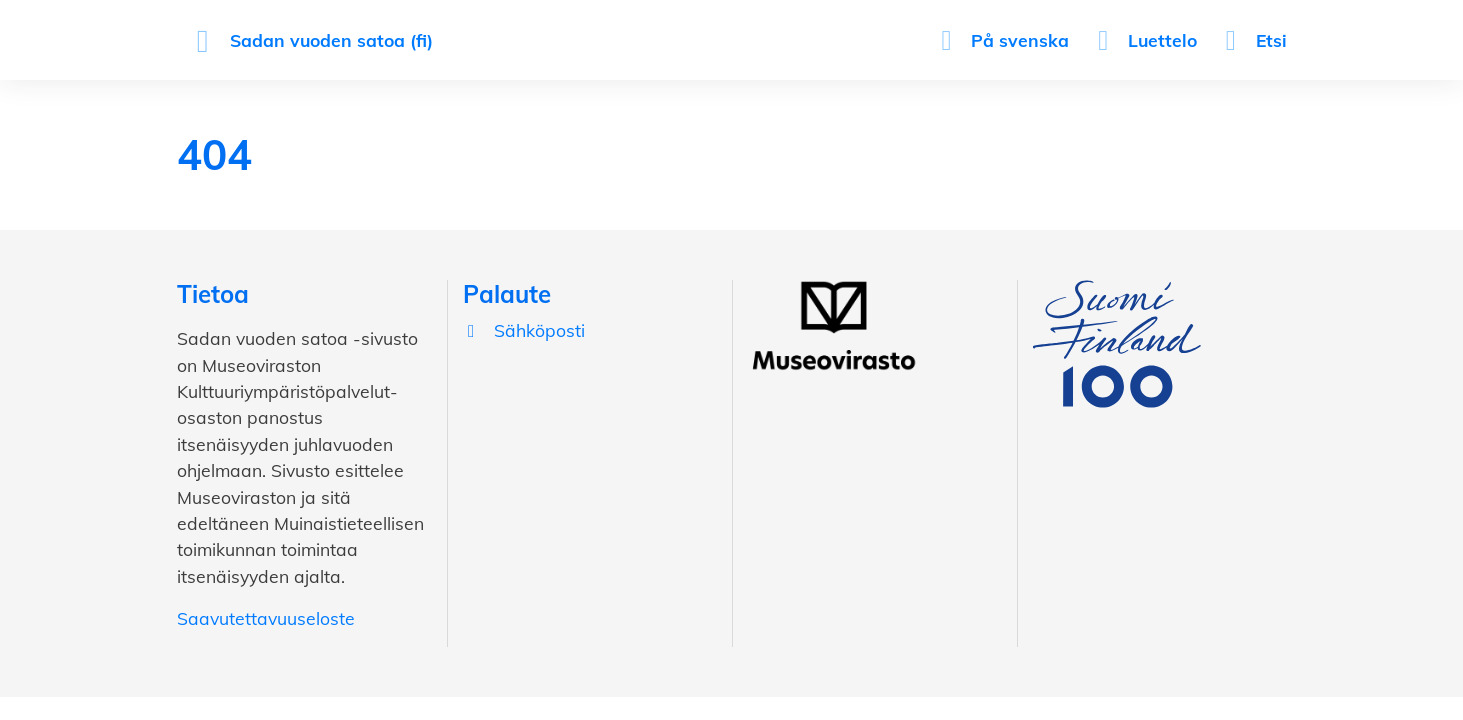 The height and width of the screenshot is (720, 1463). What do you see at coordinates (266, 618) in the screenshot?
I see `Saavutettavuuseloste` at bounding box center [266, 618].